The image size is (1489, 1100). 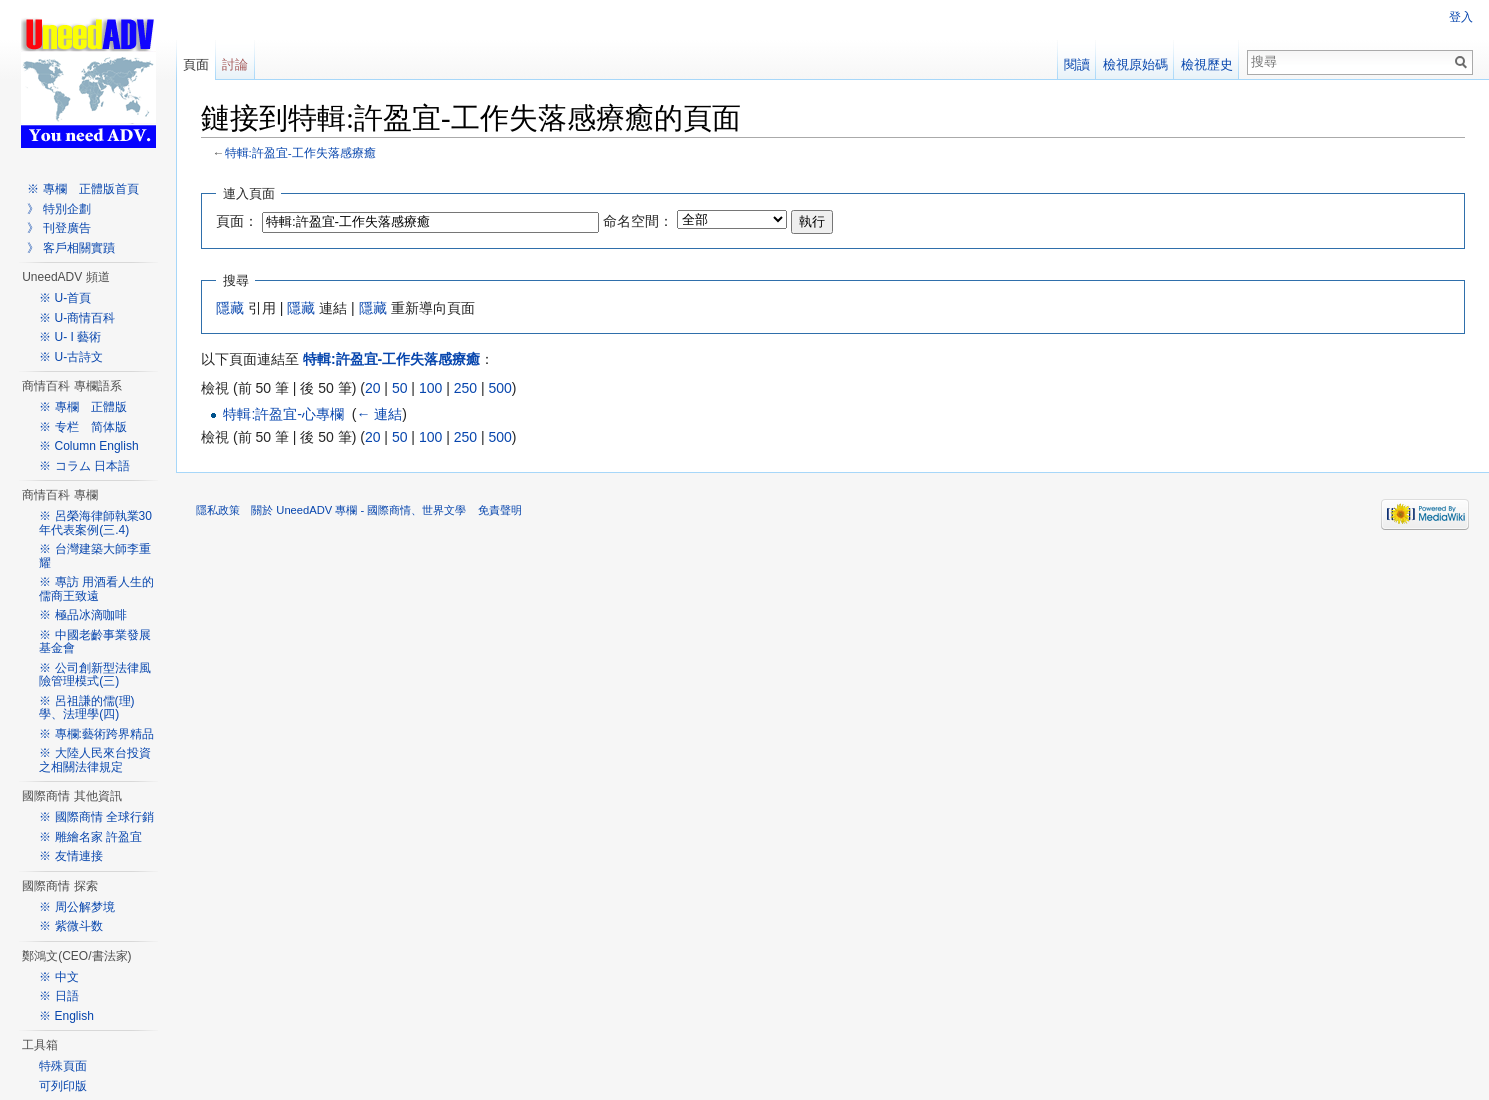 I want to click on 免責聲明, so click(x=500, y=510).